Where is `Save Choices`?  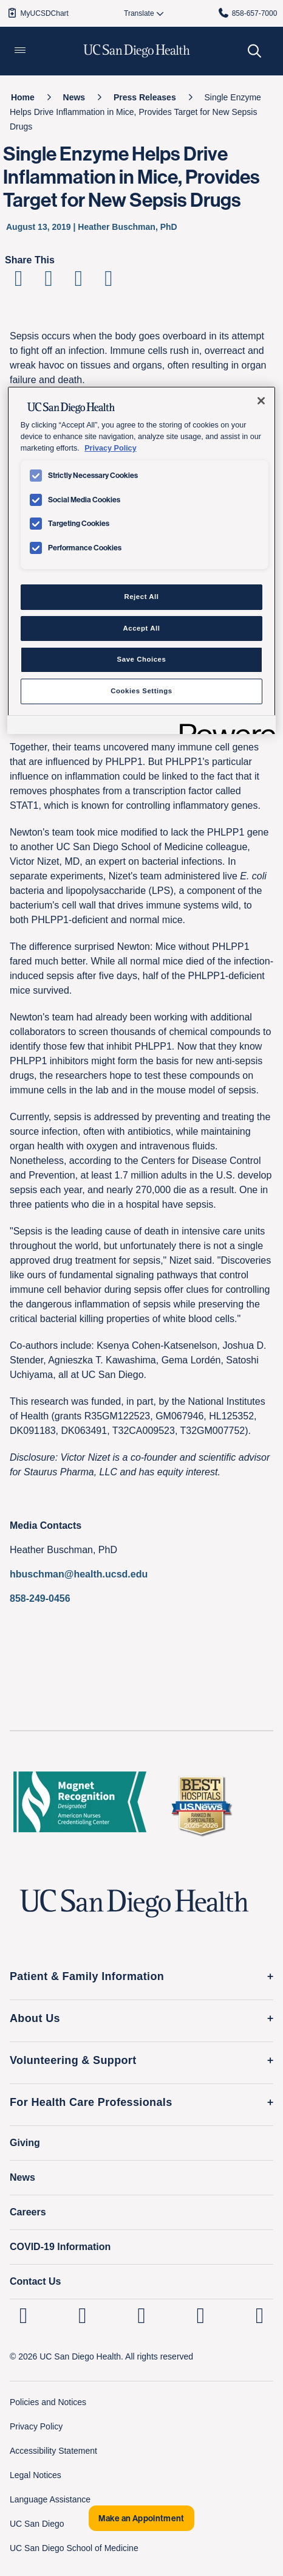 Save Choices is located at coordinates (141, 659).